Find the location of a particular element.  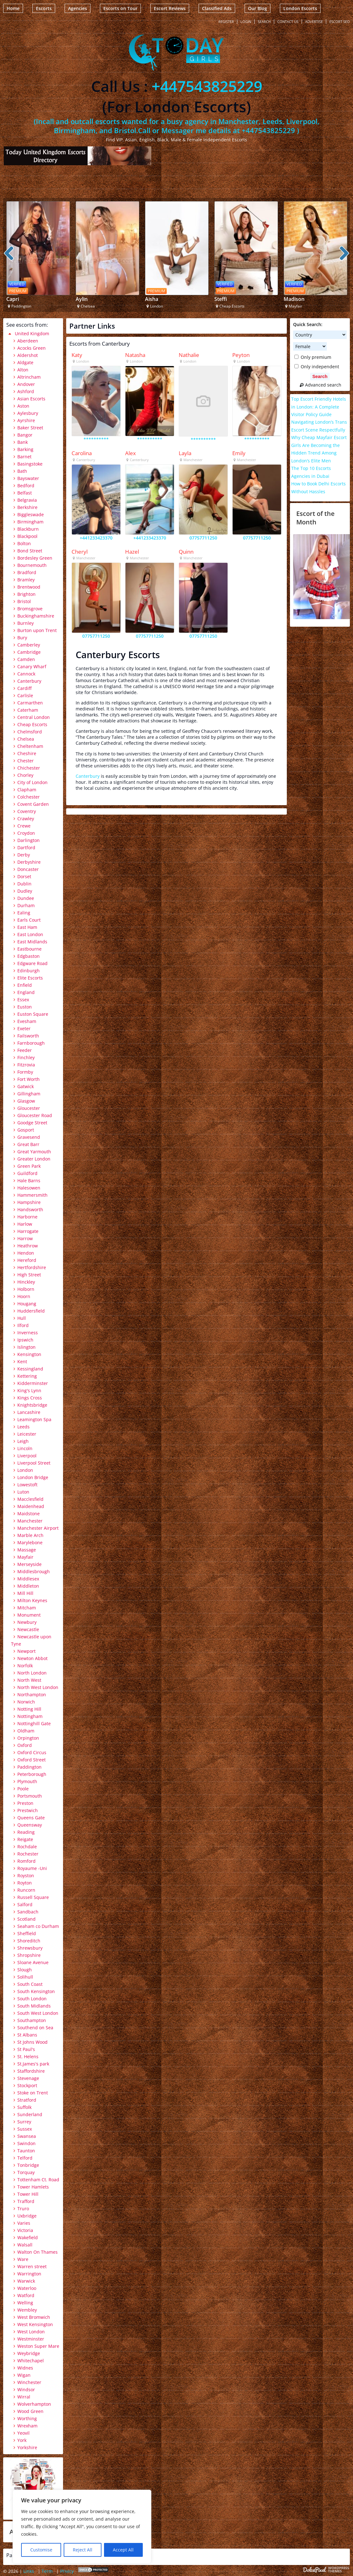

Orpington is located at coordinates (28, 1738).